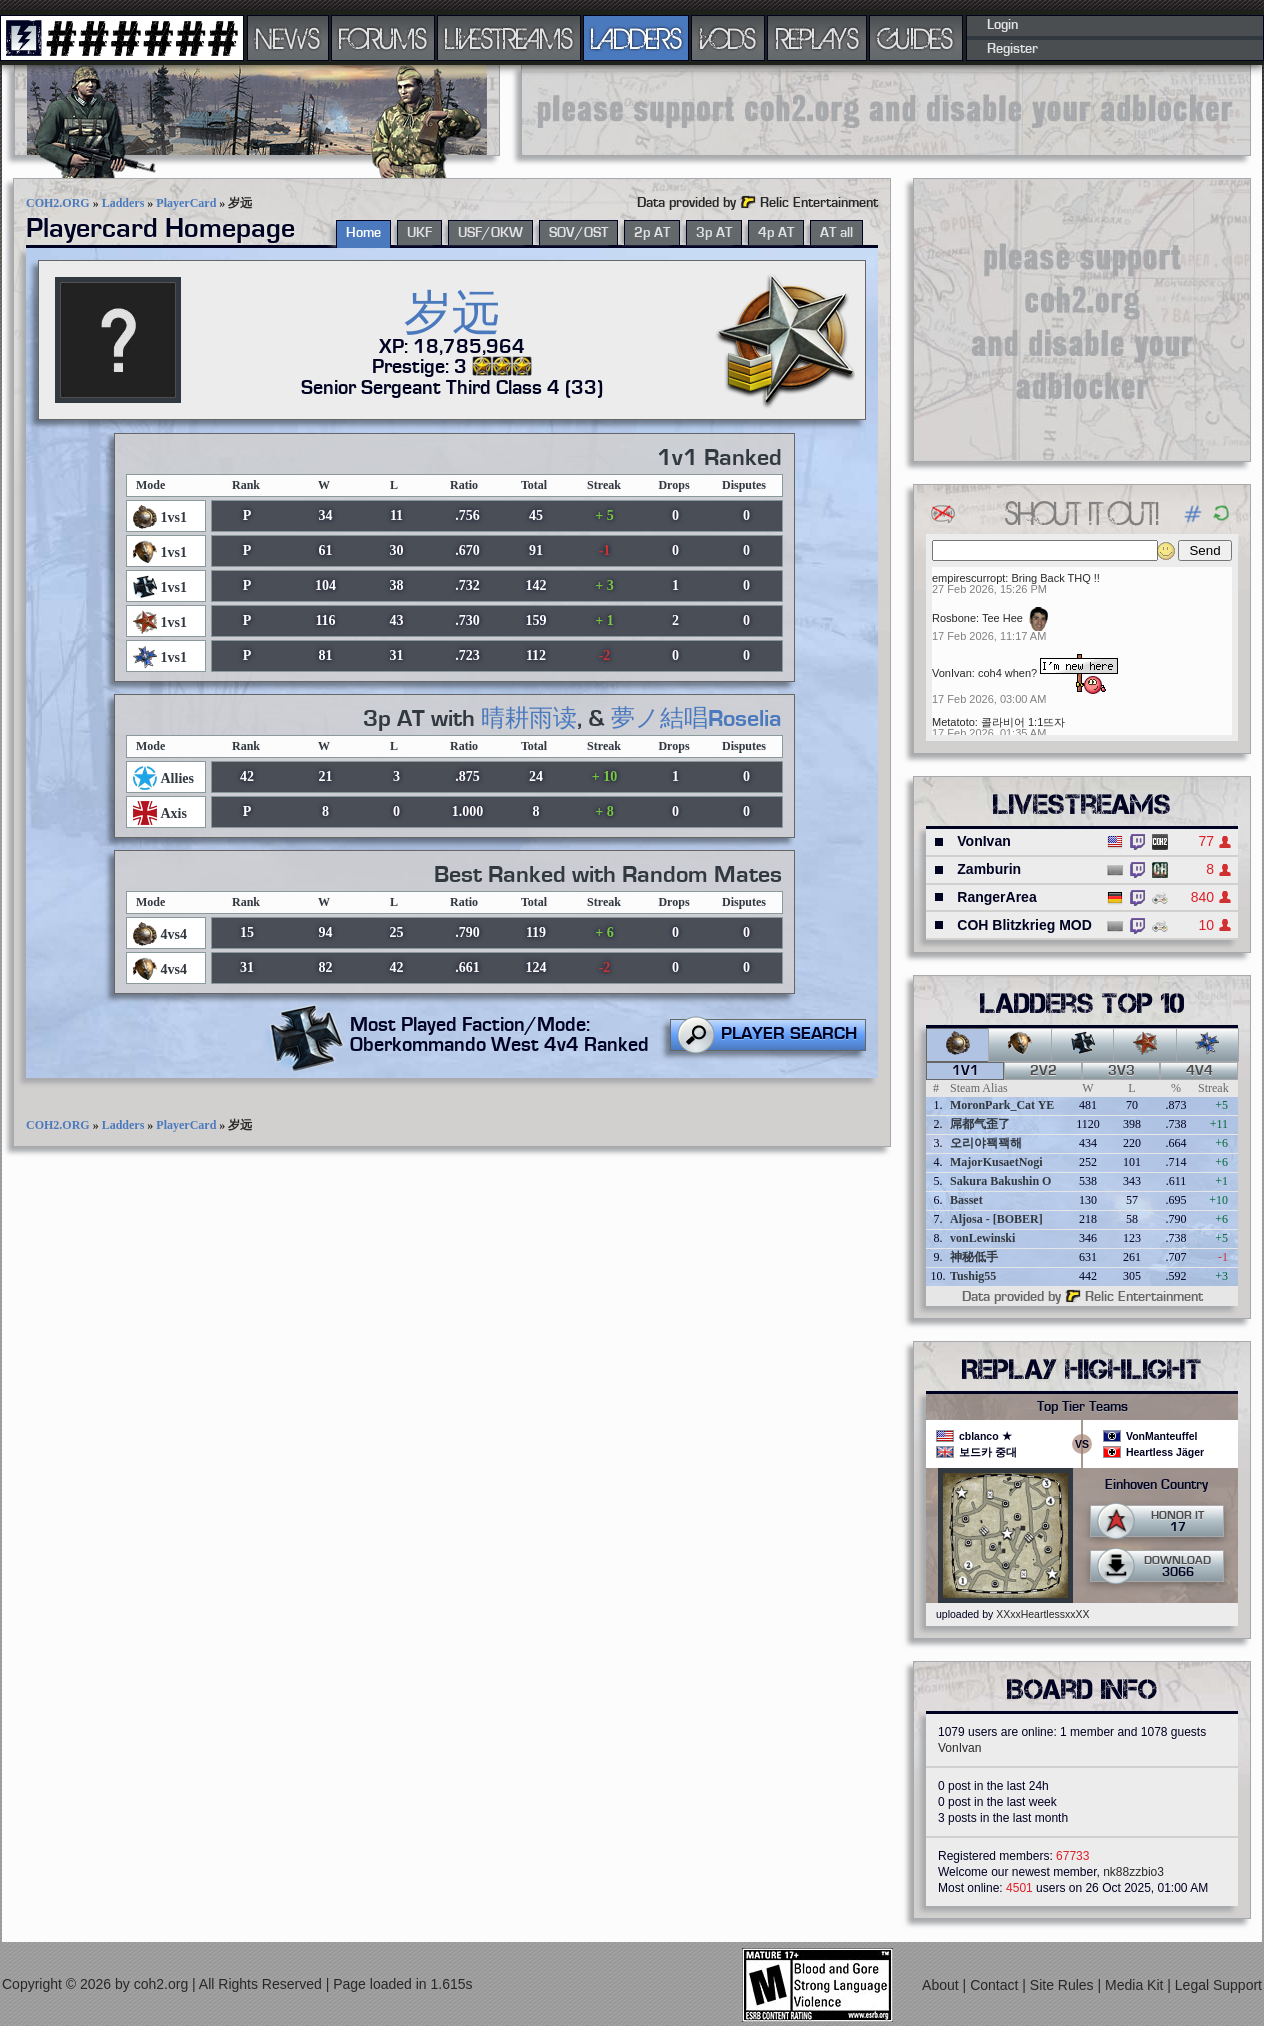  I want to click on SOV/OST, so click(578, 233).